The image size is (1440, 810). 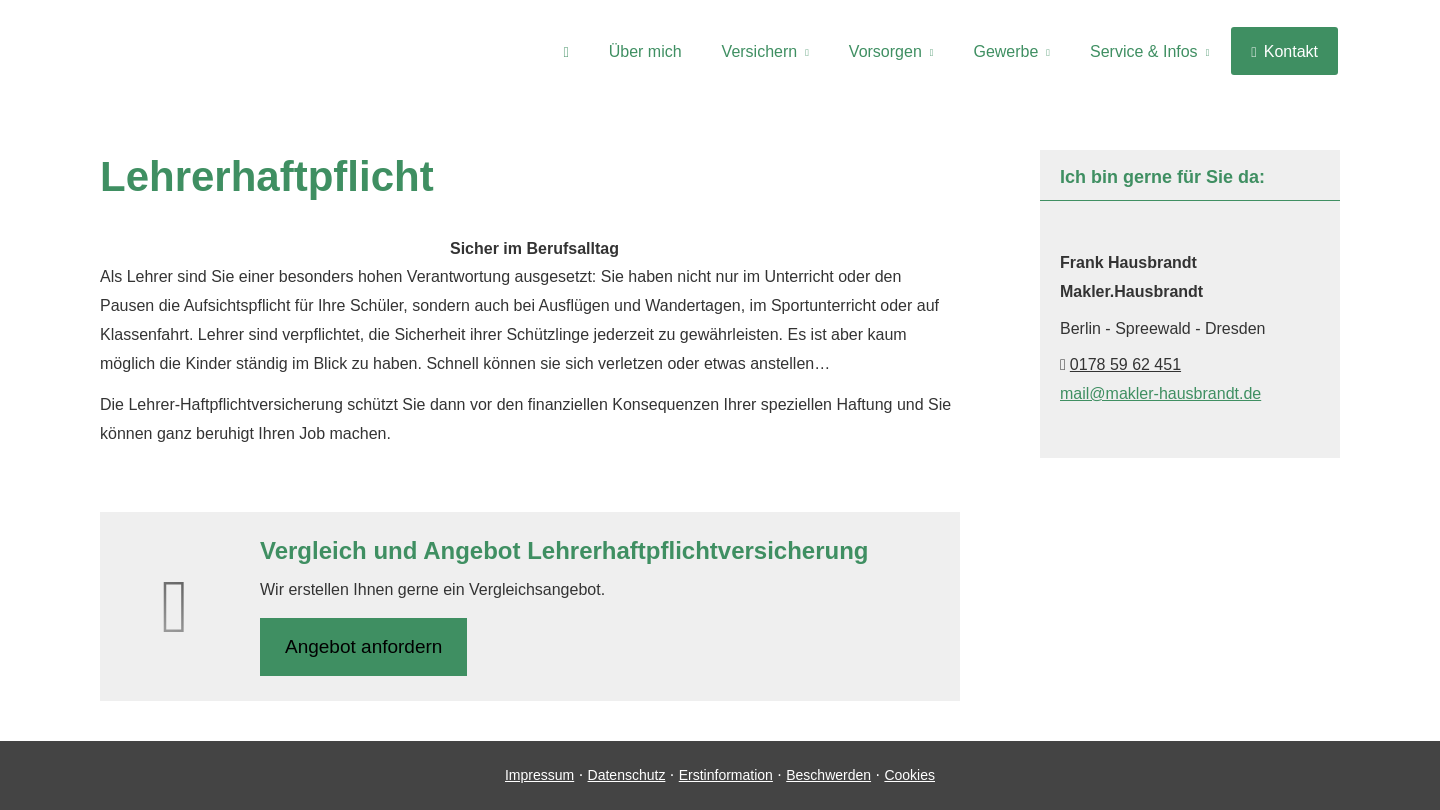 I want to click on Vorsorgen [menuitem], so click(x=885, y=51).